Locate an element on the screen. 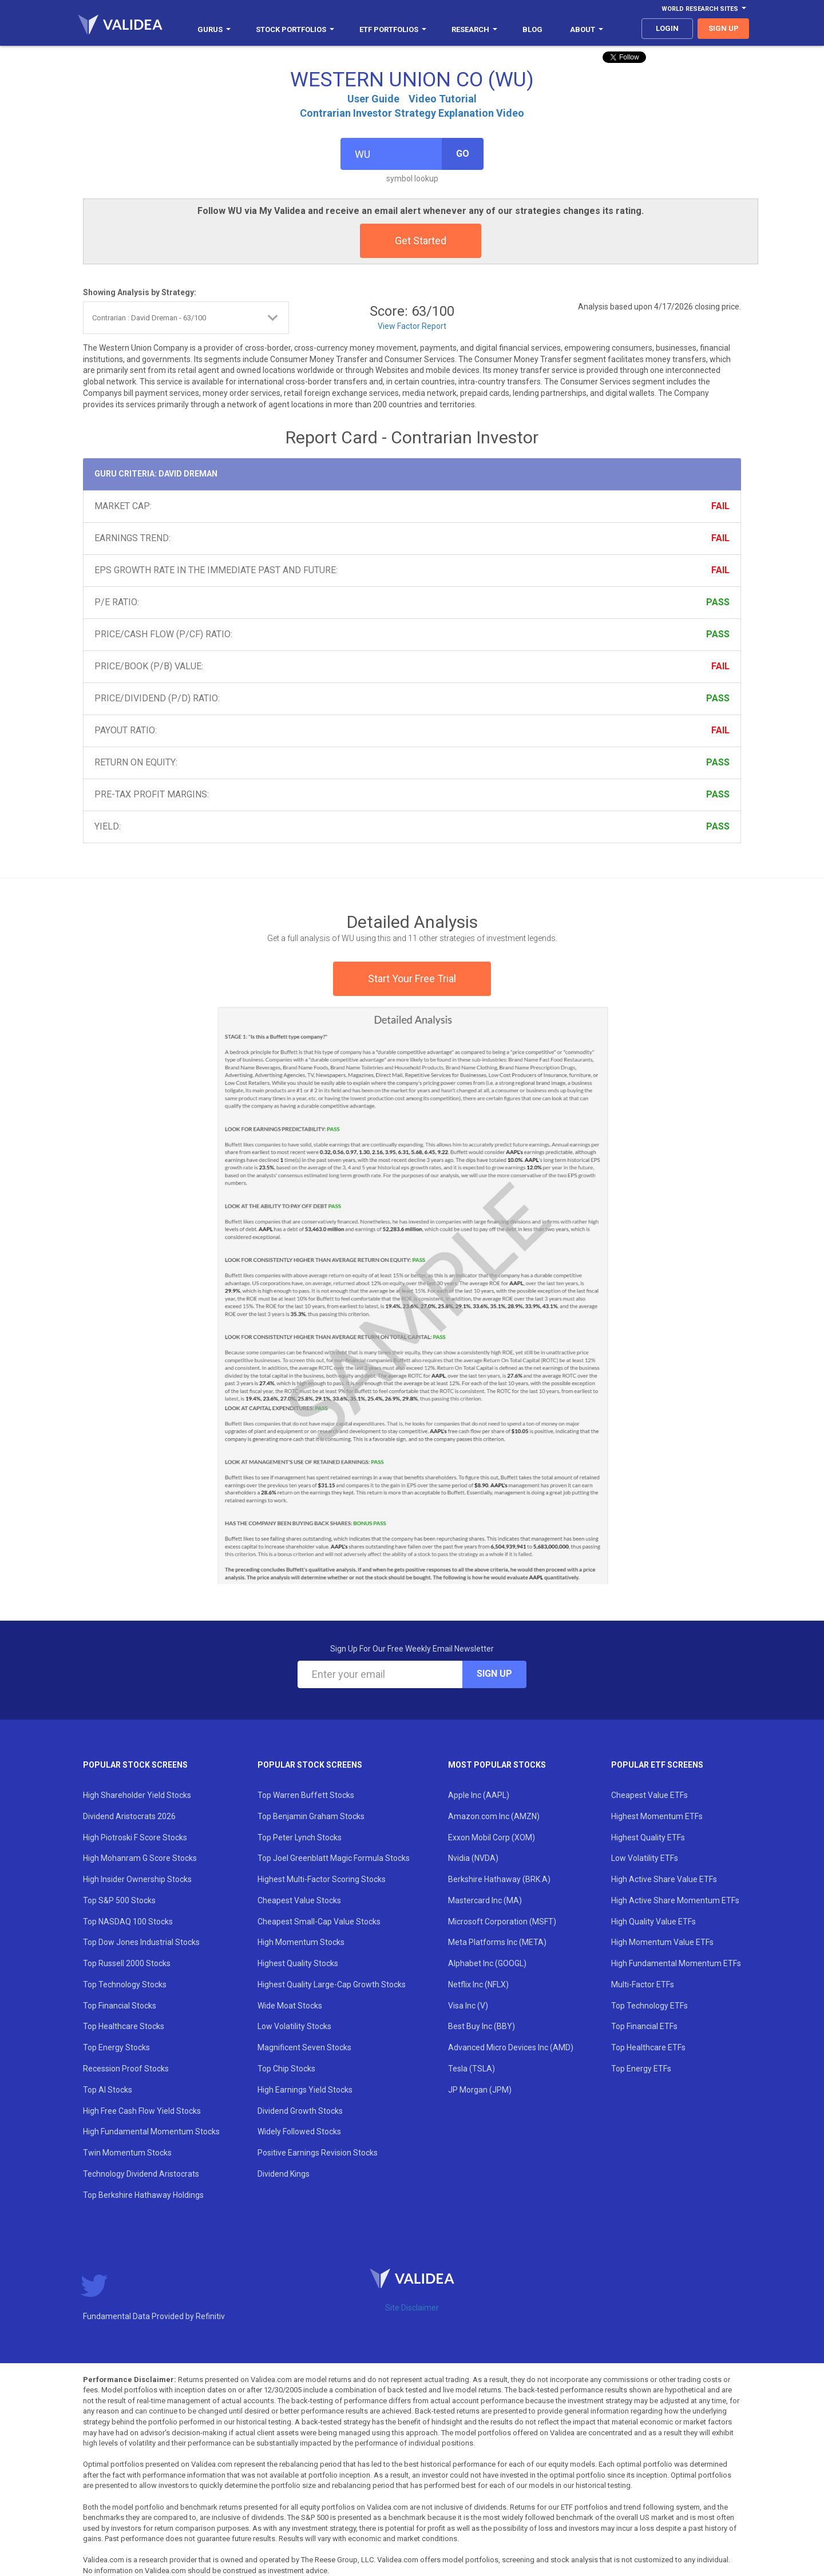 The image size is (824, 2576). Top S&P 500 Stocks is located at coordinates (119, 1900).